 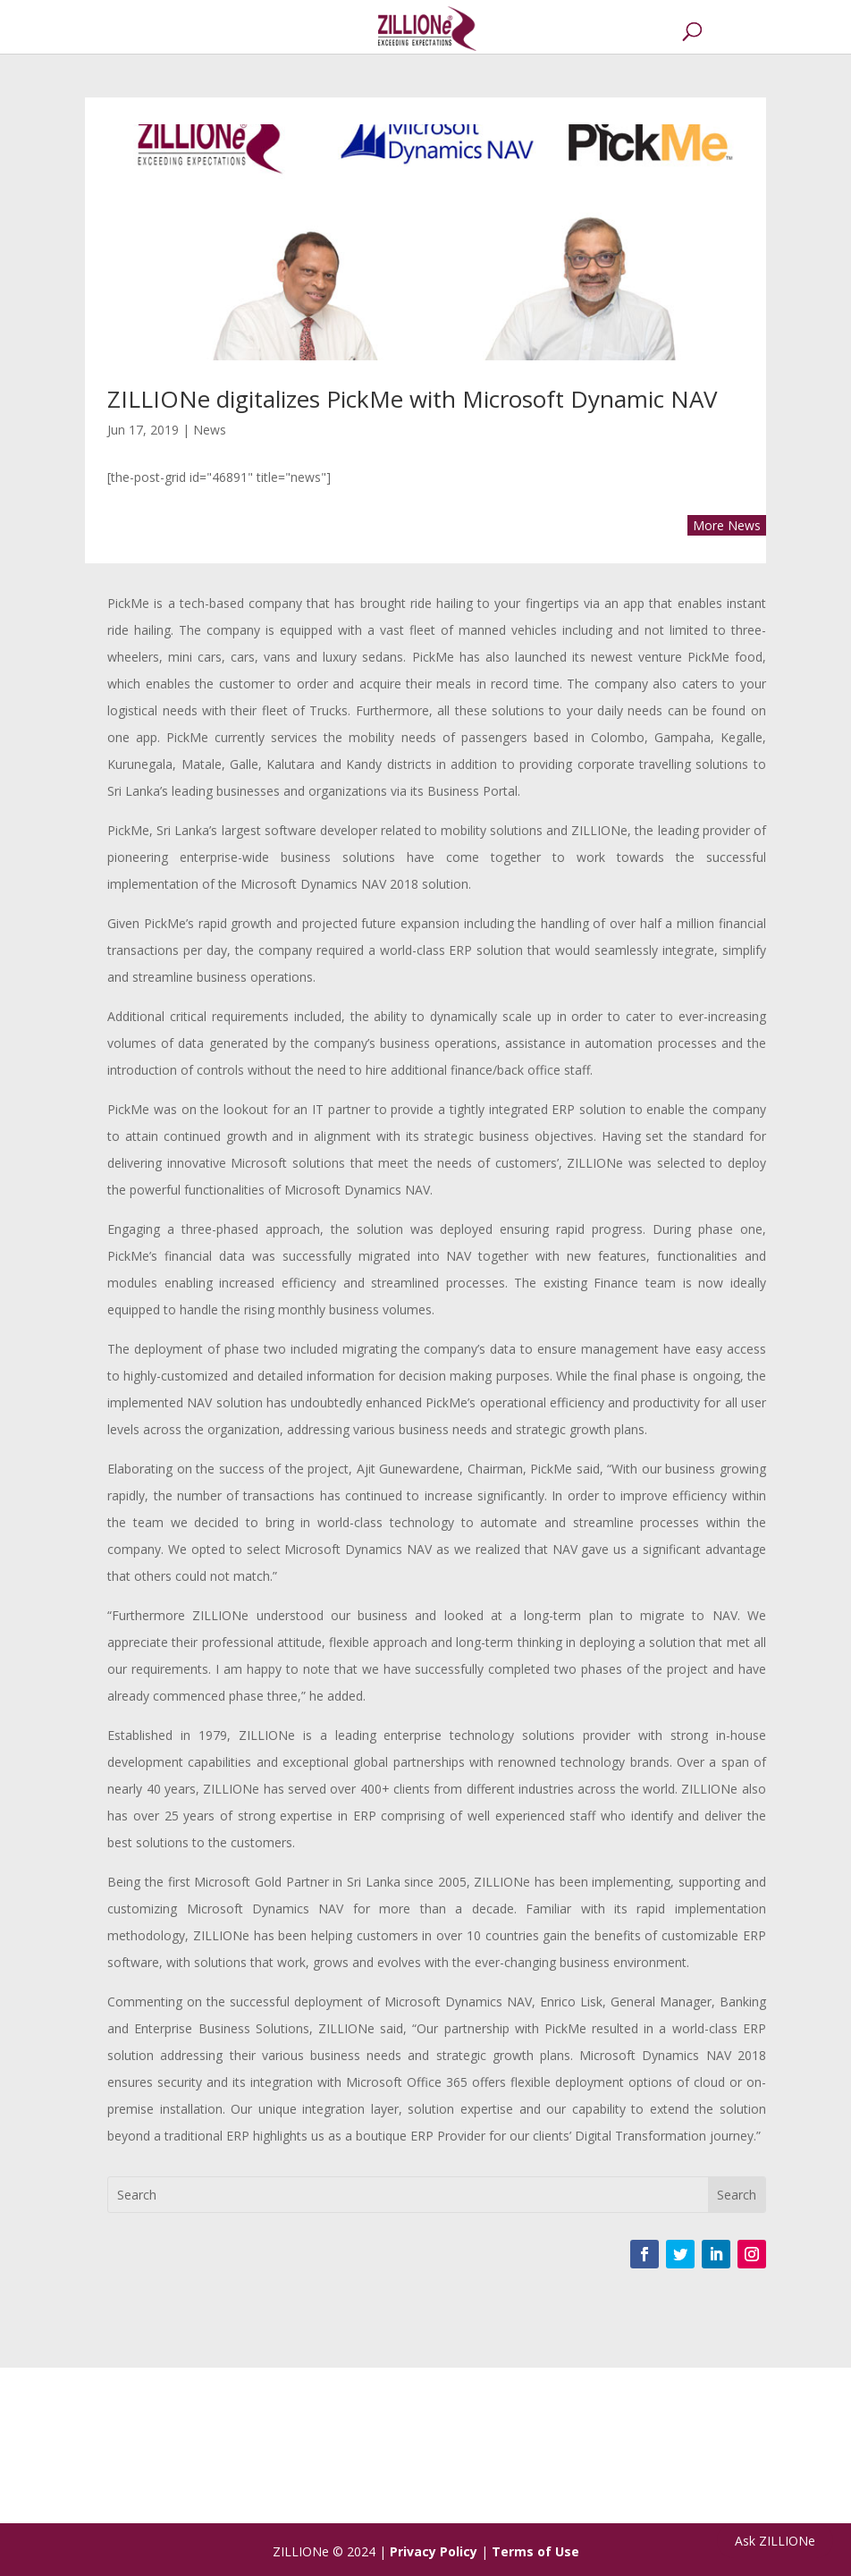 What do you see at coordinates (535, 2551) in the screenshot?
I see `Terms of Use` at bounding box center [535, 2551].